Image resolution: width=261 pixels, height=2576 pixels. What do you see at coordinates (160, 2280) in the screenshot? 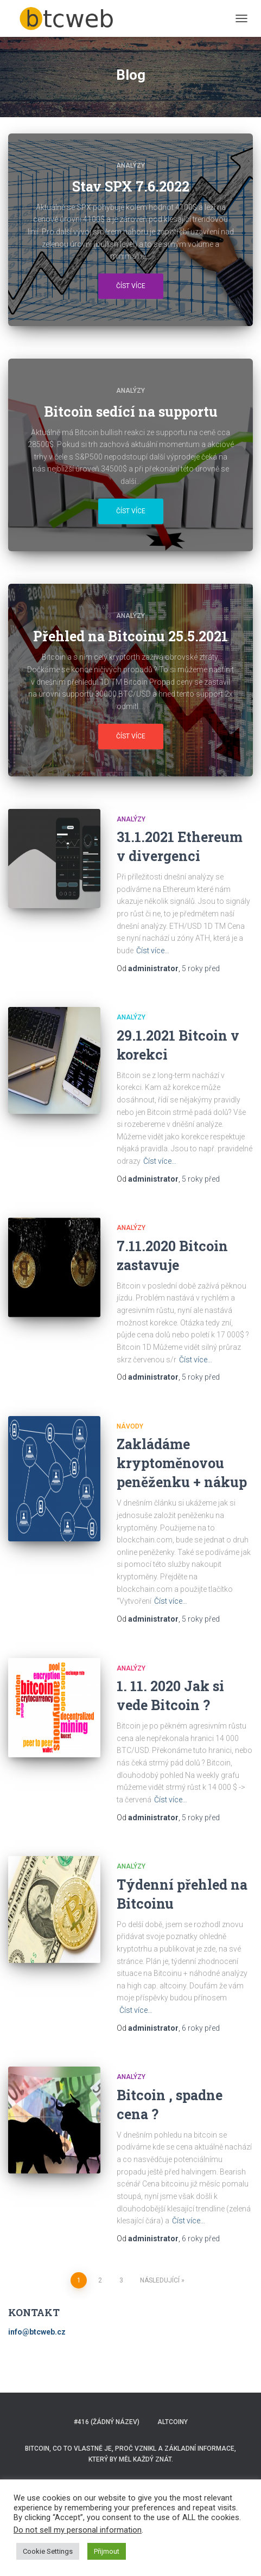
I see `Následující` at bounding box center [160, 2280].